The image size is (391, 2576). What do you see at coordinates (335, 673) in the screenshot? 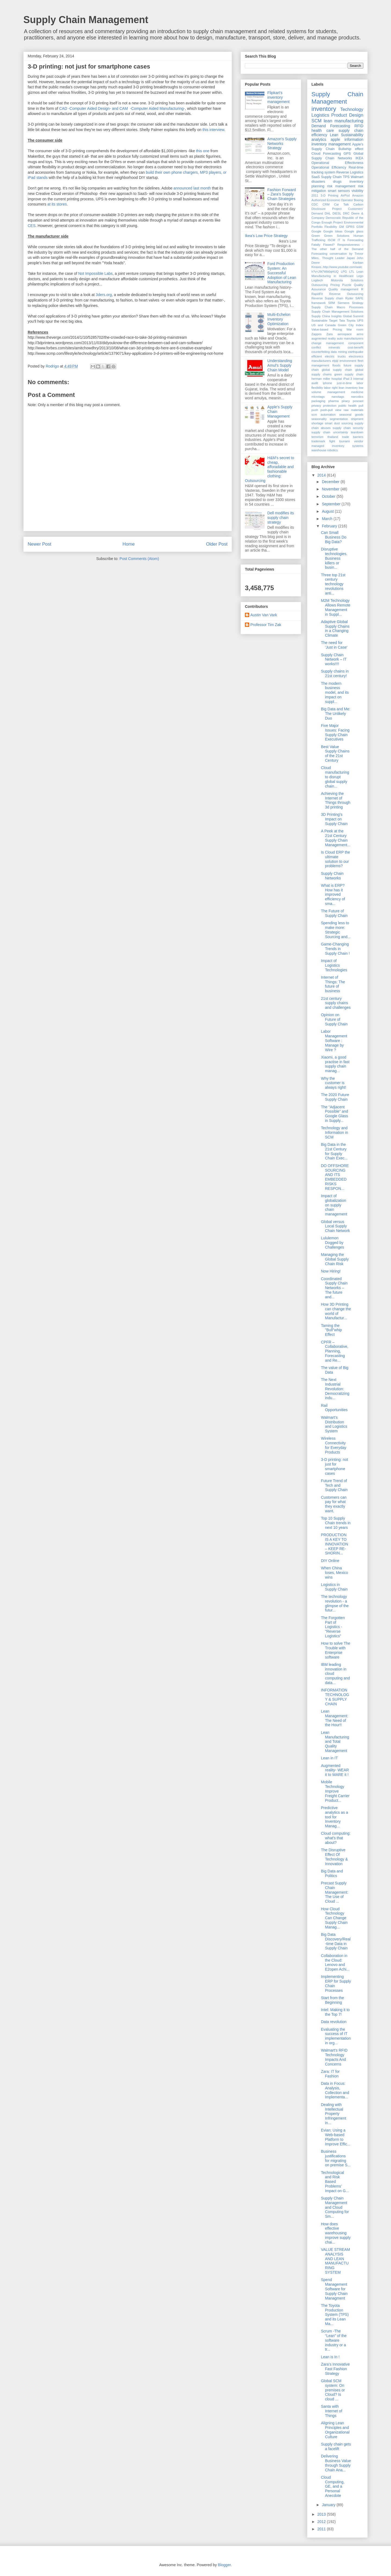
I see `Supply chains in 21st century!` at bounding box center [335, 673].